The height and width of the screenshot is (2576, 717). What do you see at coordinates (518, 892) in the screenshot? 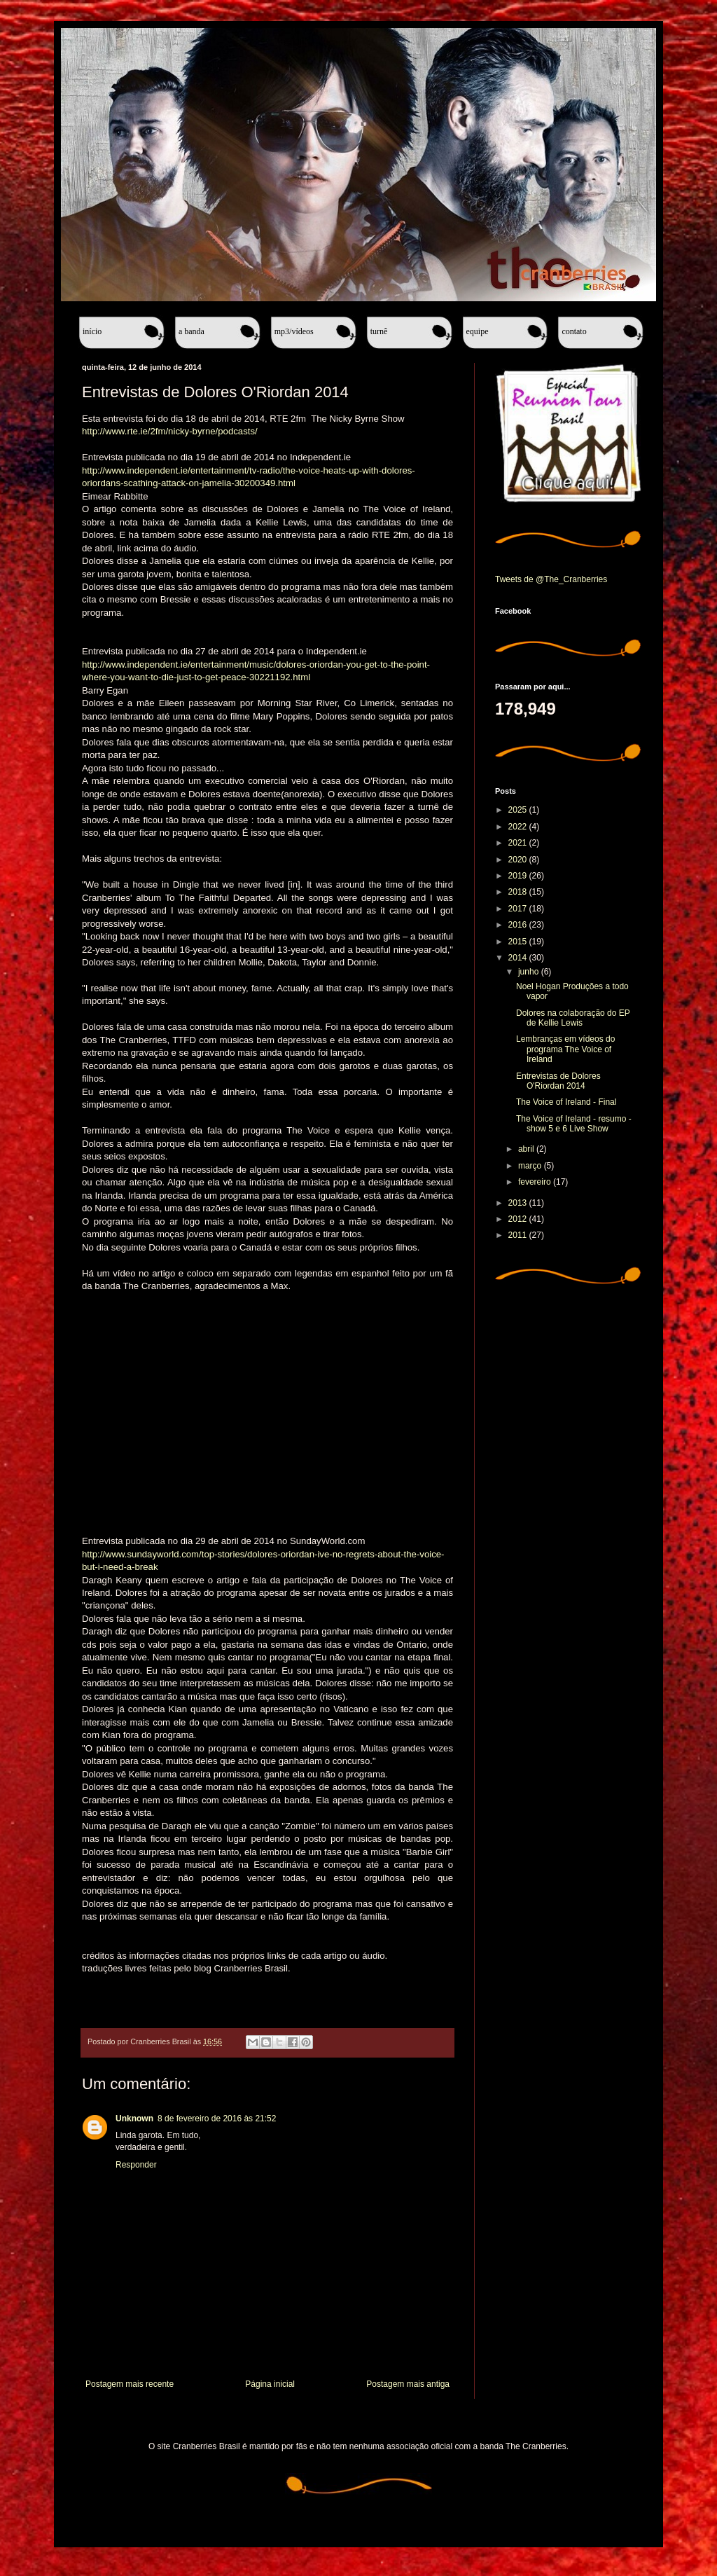
I see `2018` at bounding box center [518, 892].